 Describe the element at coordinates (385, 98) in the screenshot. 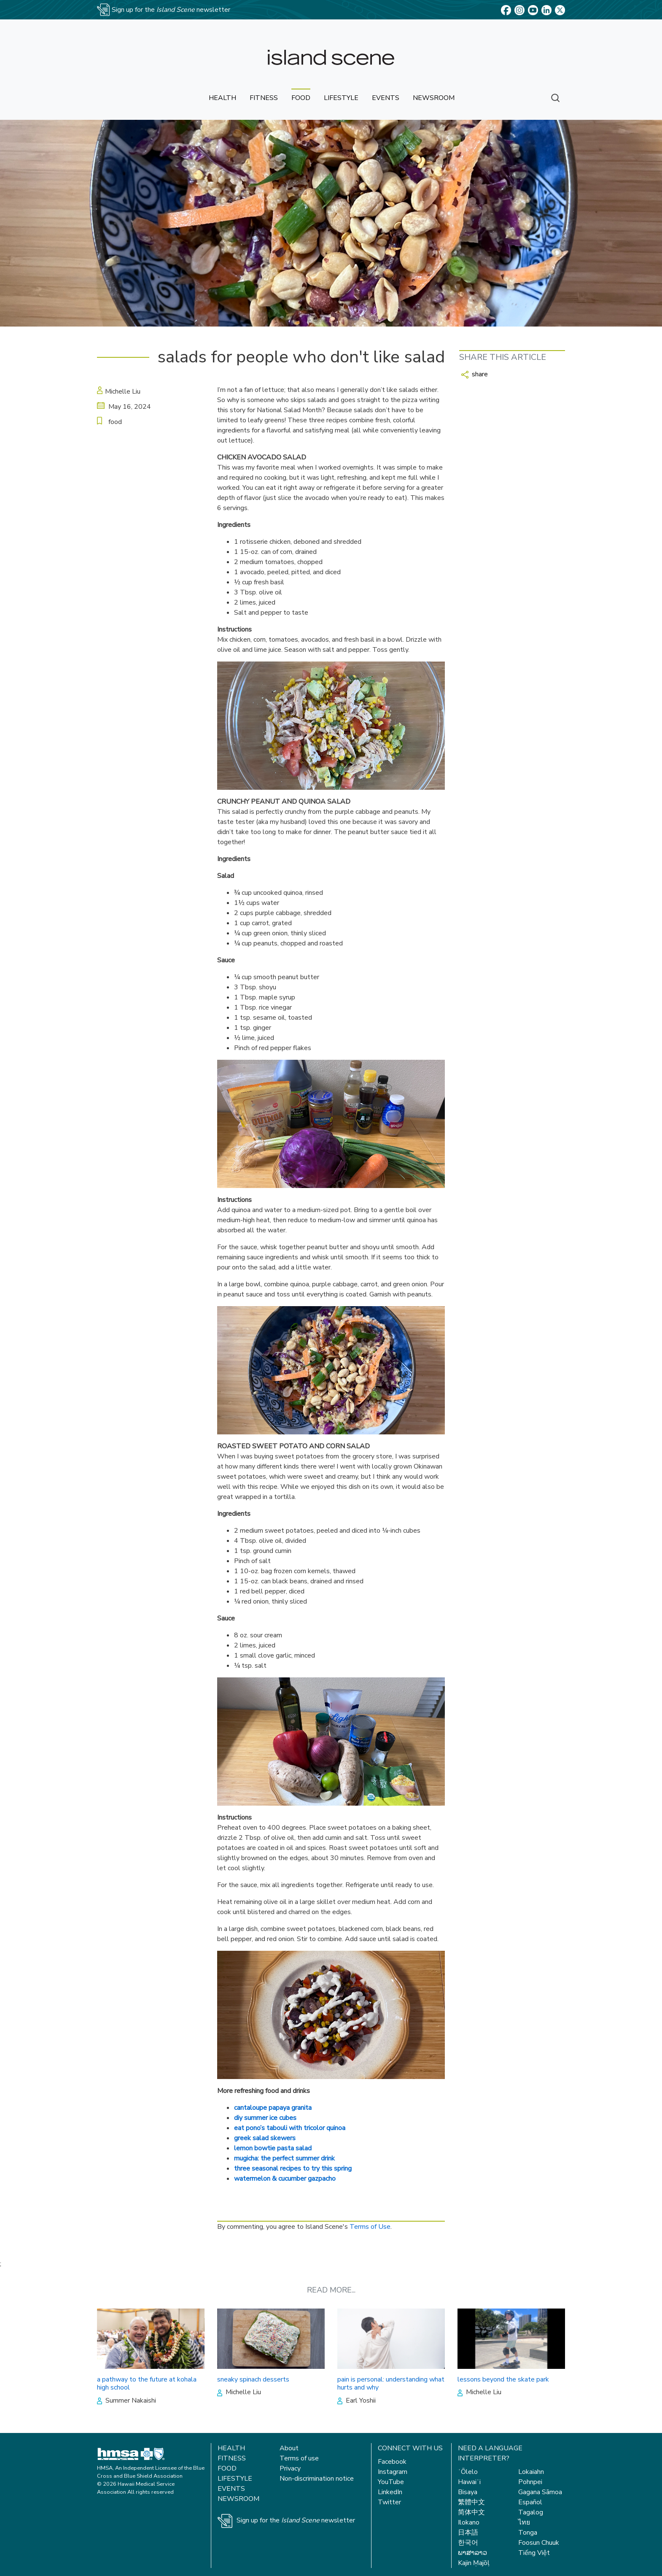

I see `events` at that location.